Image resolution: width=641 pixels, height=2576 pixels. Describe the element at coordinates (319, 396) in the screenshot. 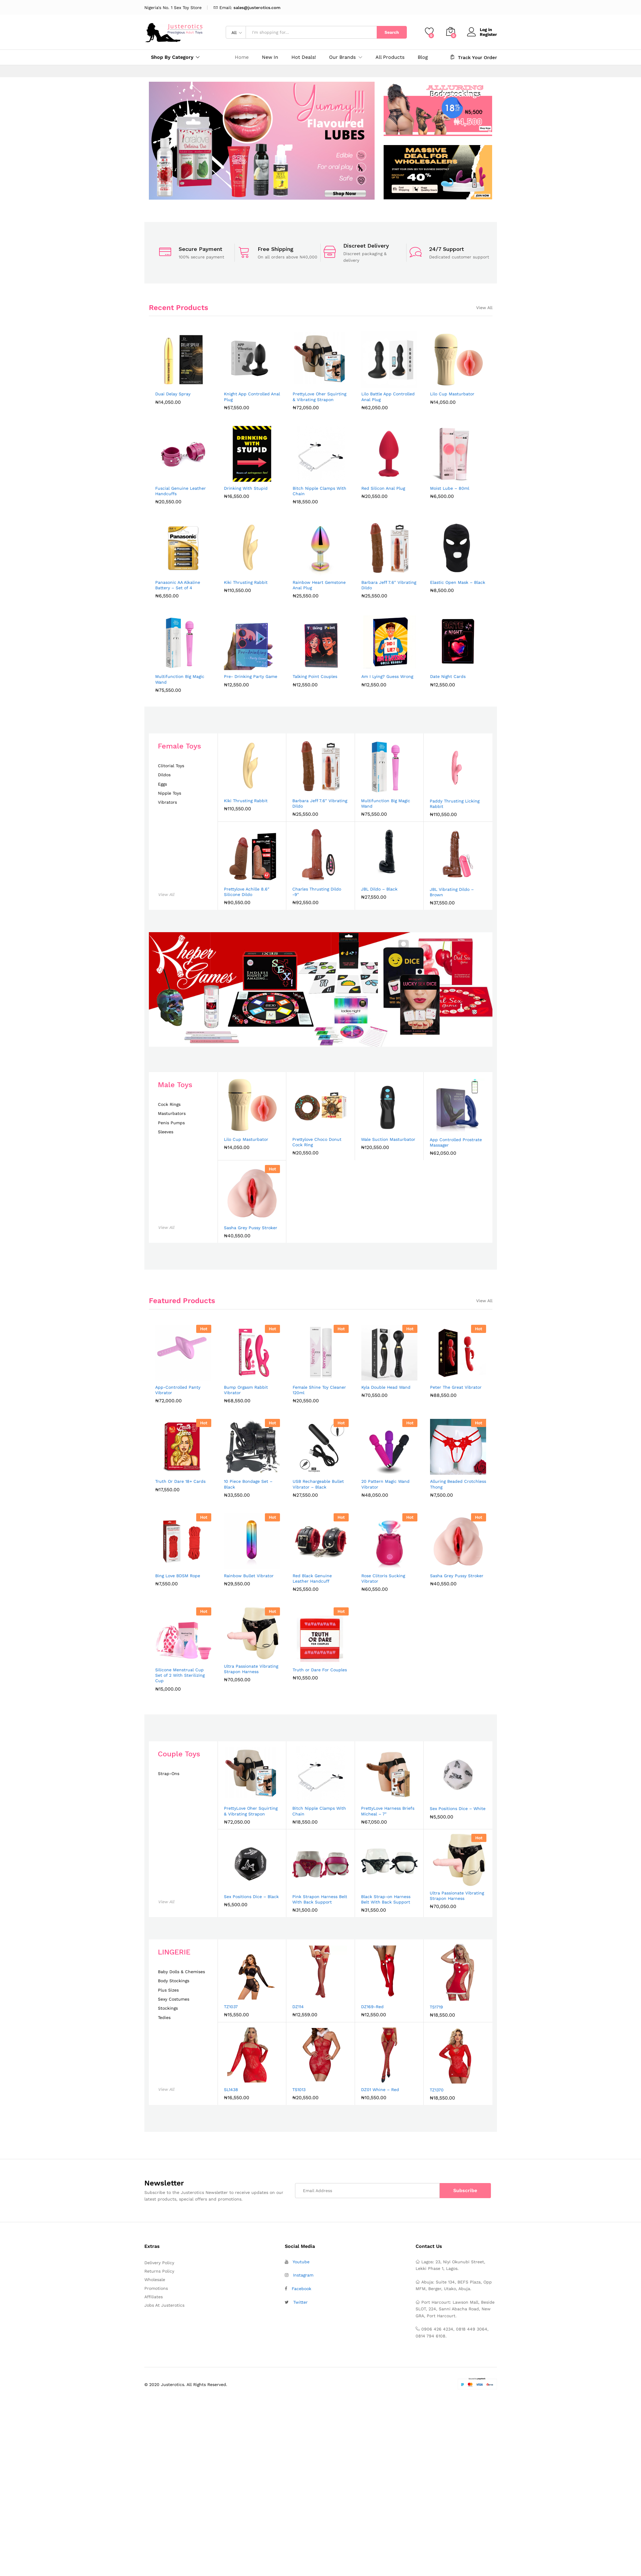

I see `PrettyLove Oher Squirting & Vibrating Strapon` at that location.